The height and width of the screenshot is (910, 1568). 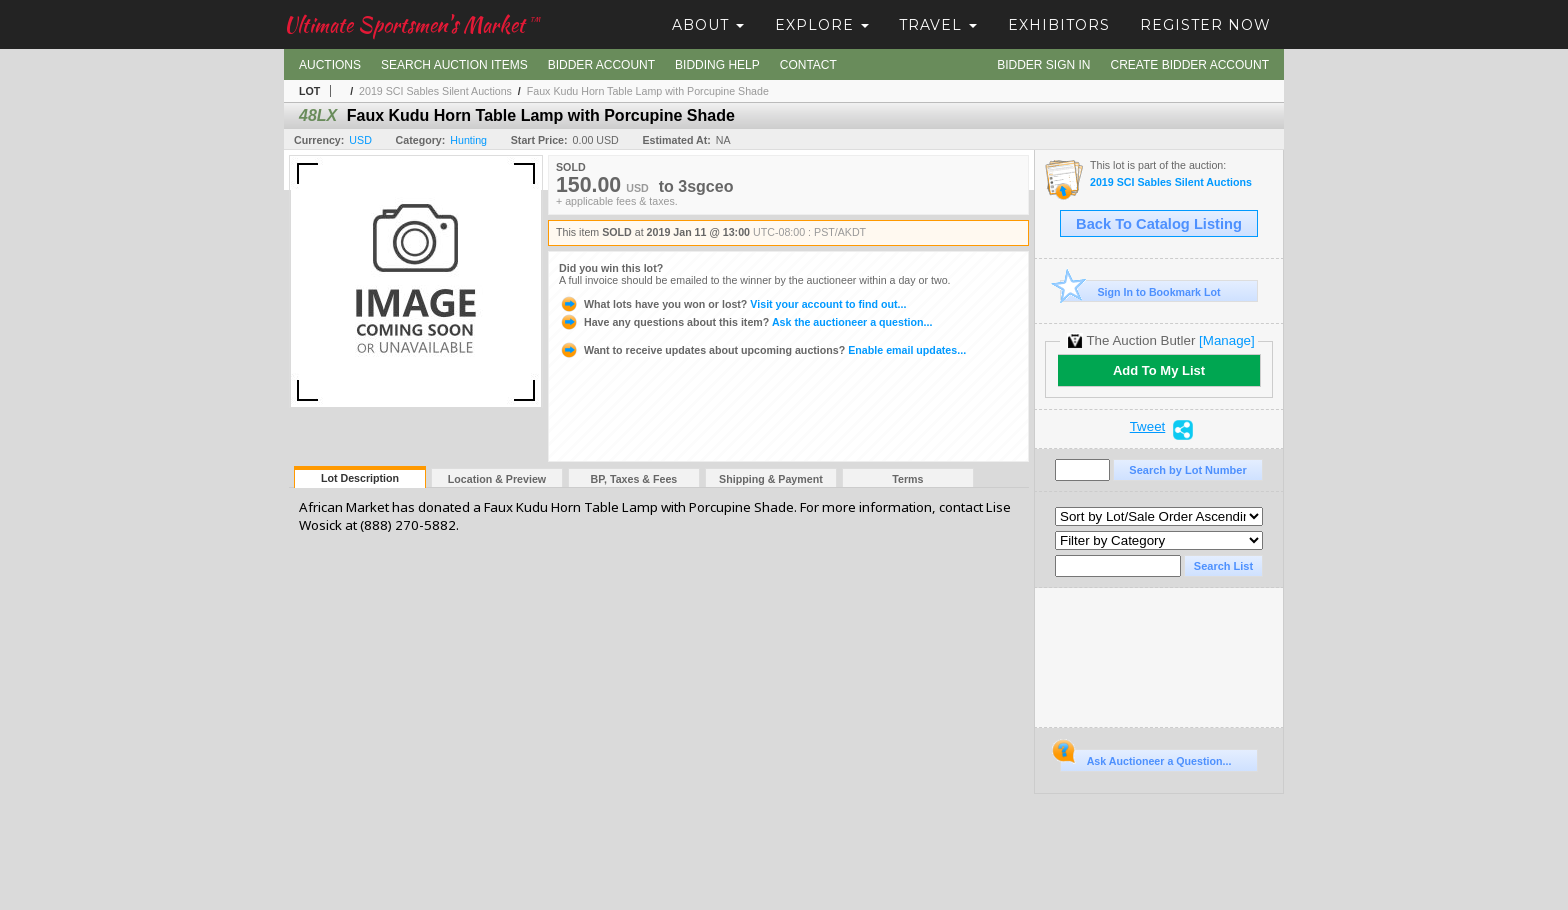 What do you see at coordinates (1226, 340) in the screenshot?
I see `[Manage]` at bounding box center [1226, 340].